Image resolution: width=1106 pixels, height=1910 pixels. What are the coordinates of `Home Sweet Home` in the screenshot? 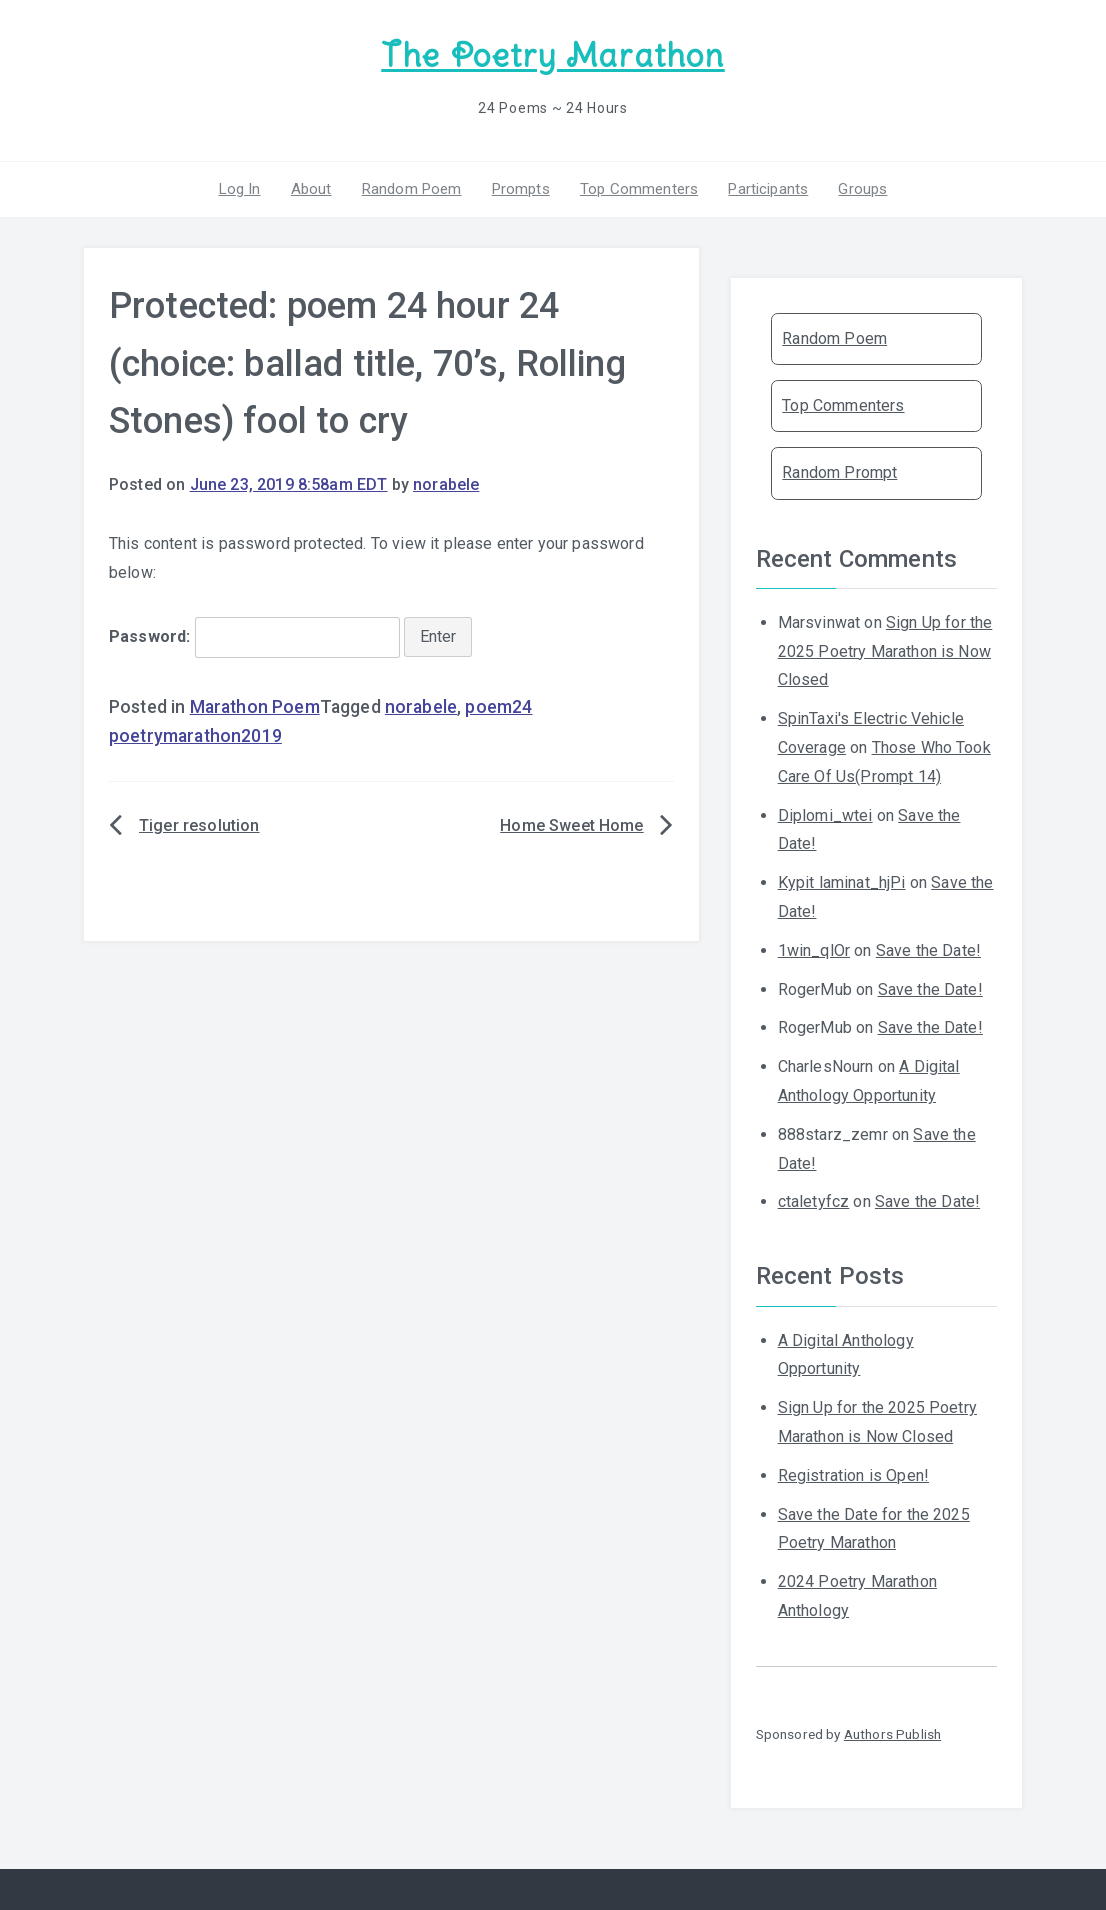 It's located at (571, 825).